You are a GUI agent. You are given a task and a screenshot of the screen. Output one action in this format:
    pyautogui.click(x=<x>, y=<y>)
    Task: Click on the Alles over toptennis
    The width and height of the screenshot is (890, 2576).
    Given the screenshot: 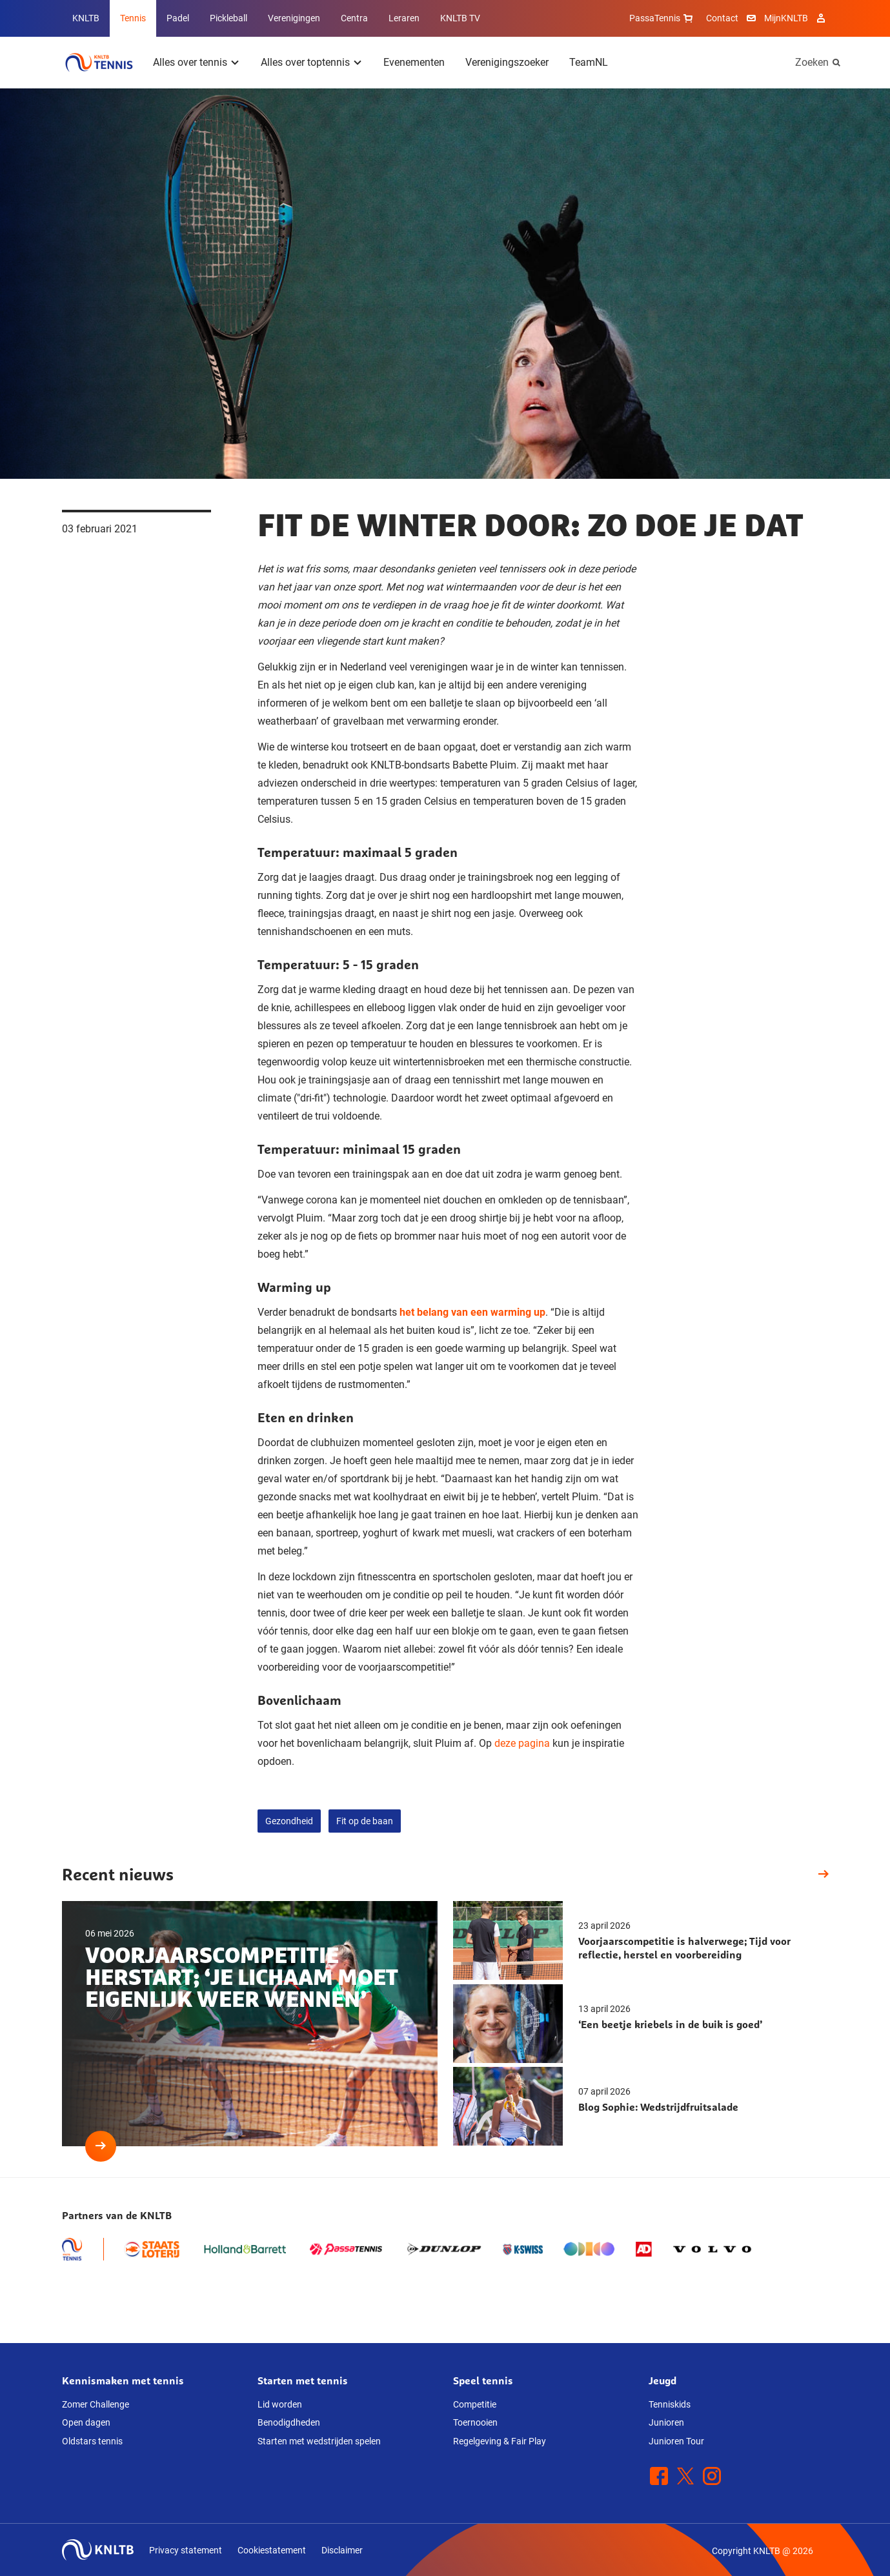 What is the action you would take?
    pyautogui.click(x=305, y=62)
    